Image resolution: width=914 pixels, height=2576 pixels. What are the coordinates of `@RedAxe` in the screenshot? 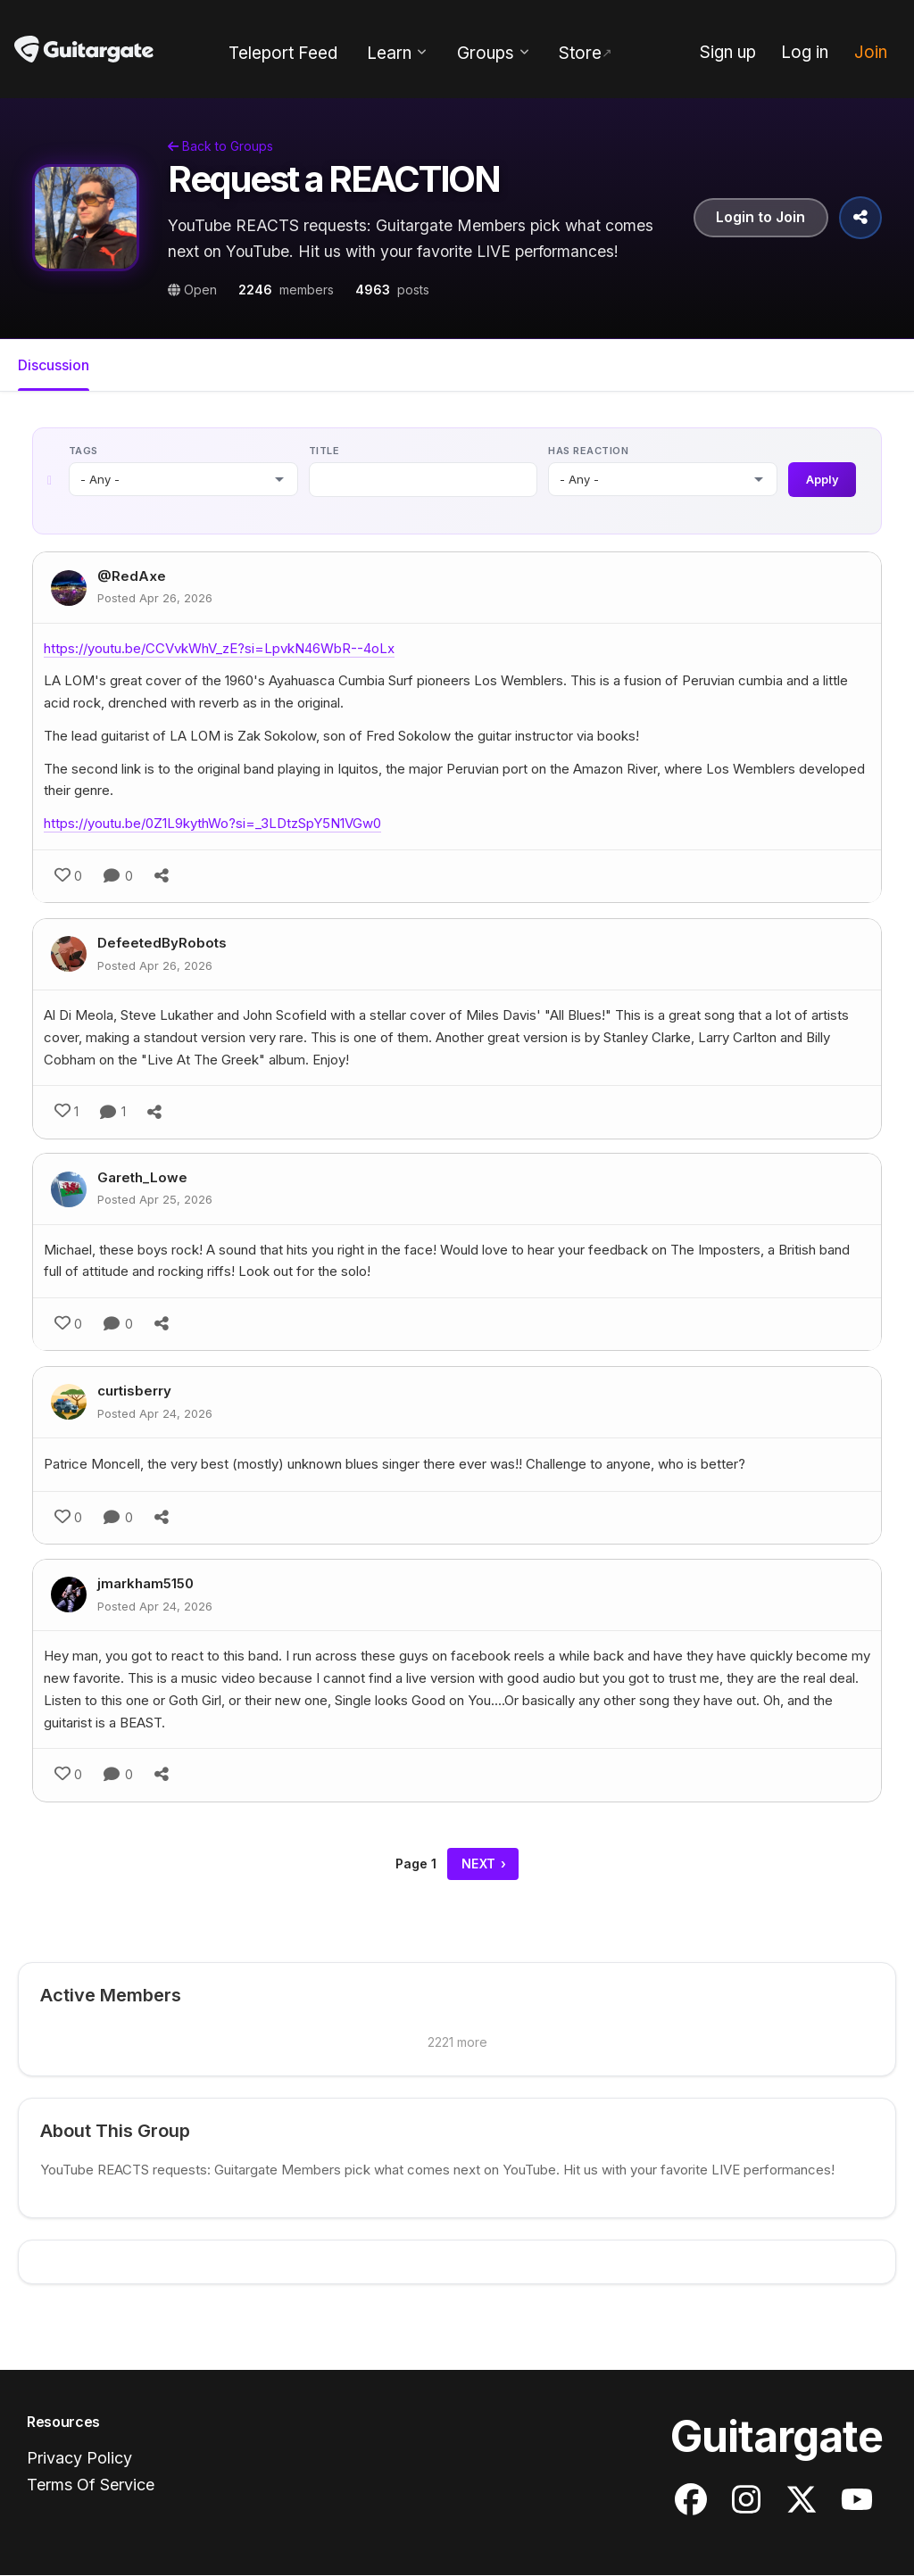 It's located at (131, 577).